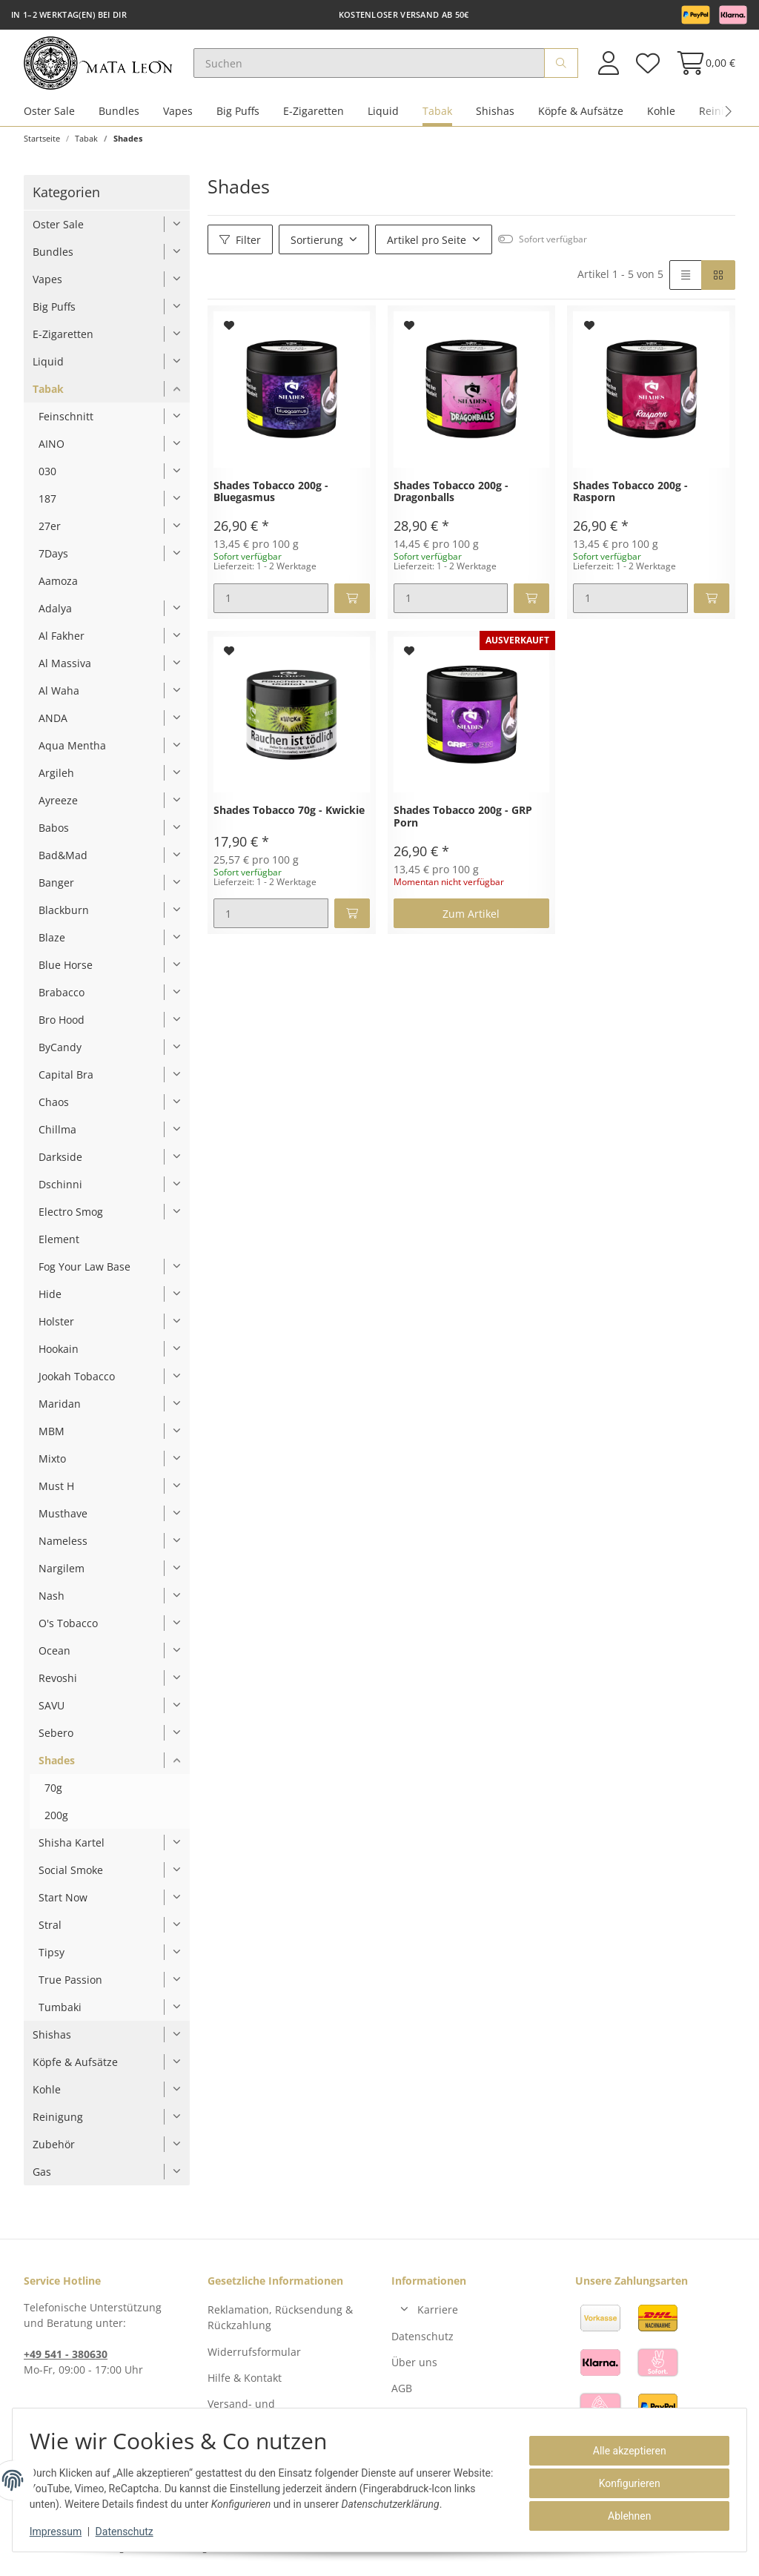  Describe the element at coordinates (49, 117) in the screenshot. I see `Oster Sale` at that location.